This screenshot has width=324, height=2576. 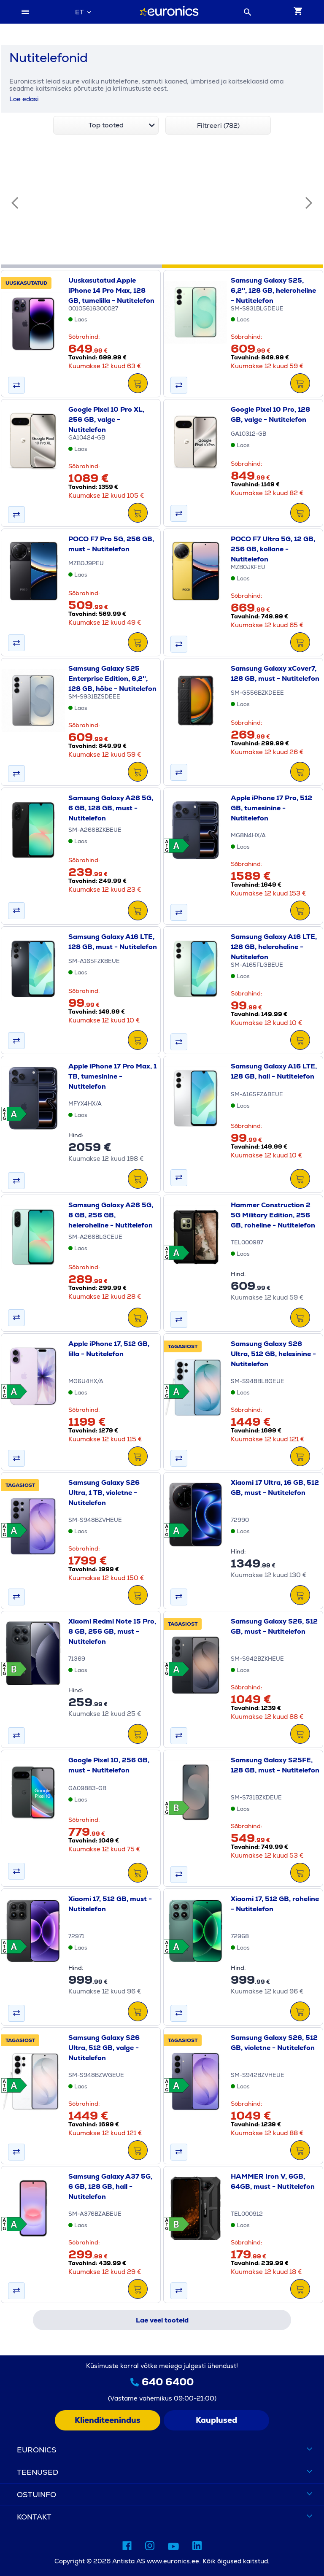 I want to click on Hammer Construction 2 5G Military Edition, 256 GB, roheline - Nutitelefon, so click(x=273, y=1215).